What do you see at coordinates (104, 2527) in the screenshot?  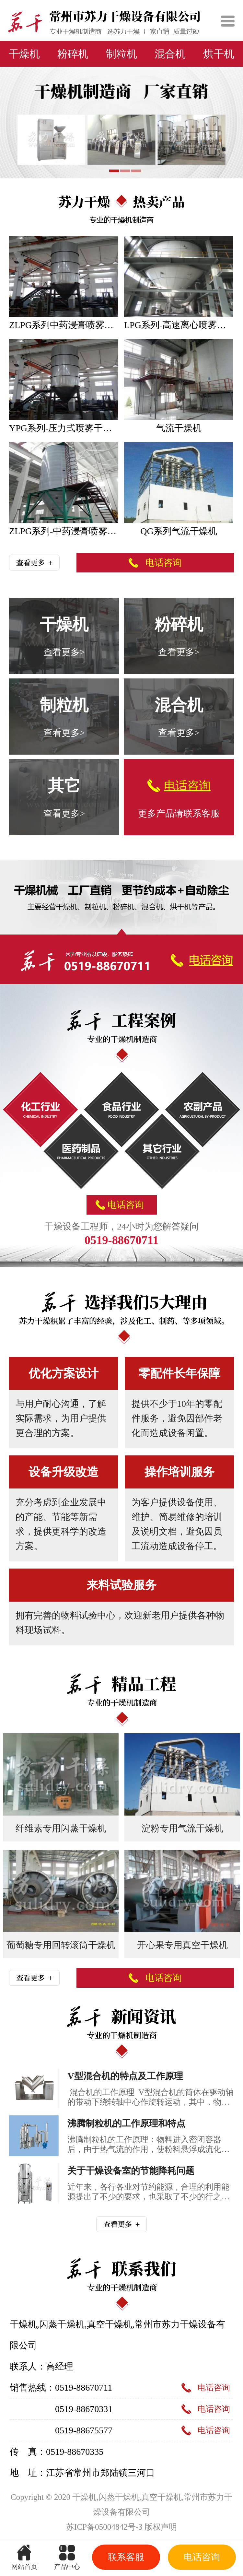 I see `苏ICP备05004842号-3` at bounding box center [104, 2527].